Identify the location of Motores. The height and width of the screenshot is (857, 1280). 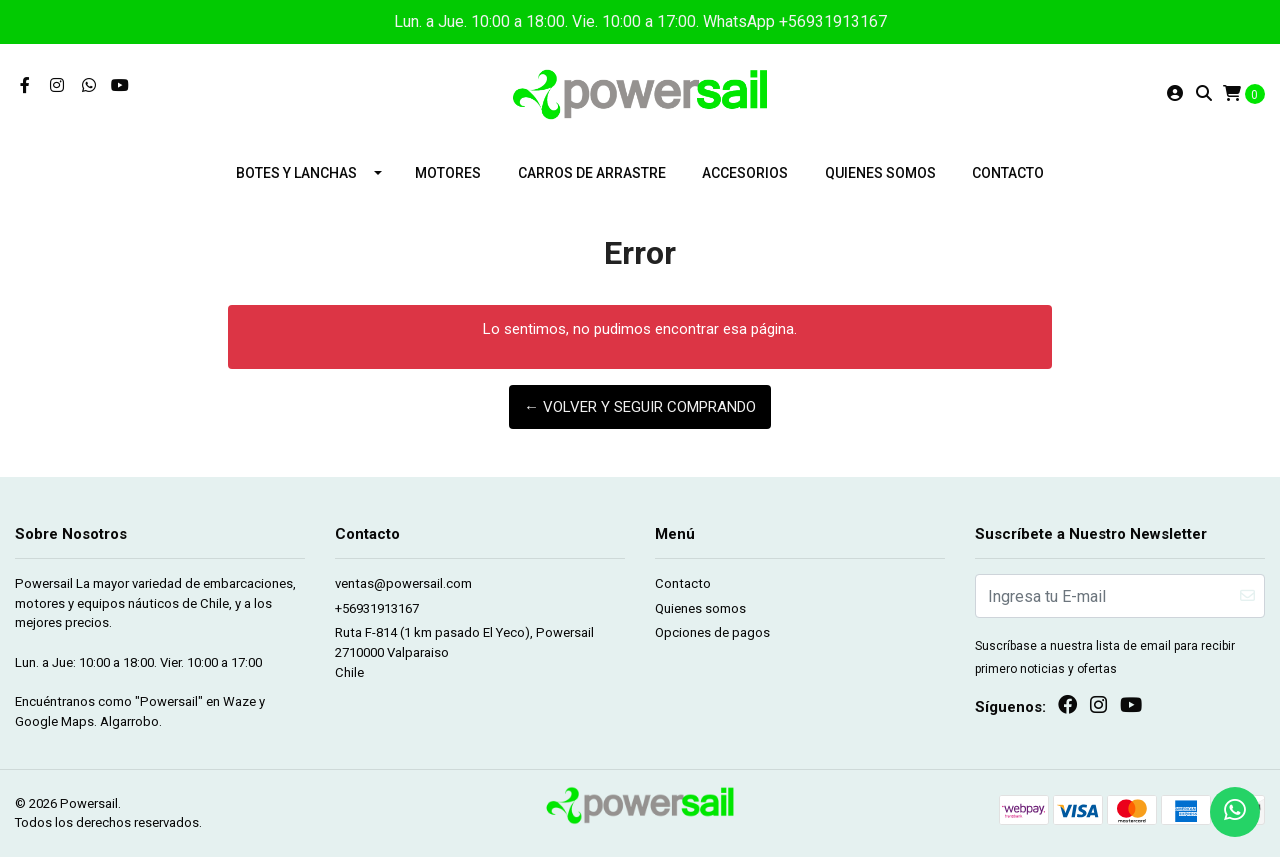
(448, 173).